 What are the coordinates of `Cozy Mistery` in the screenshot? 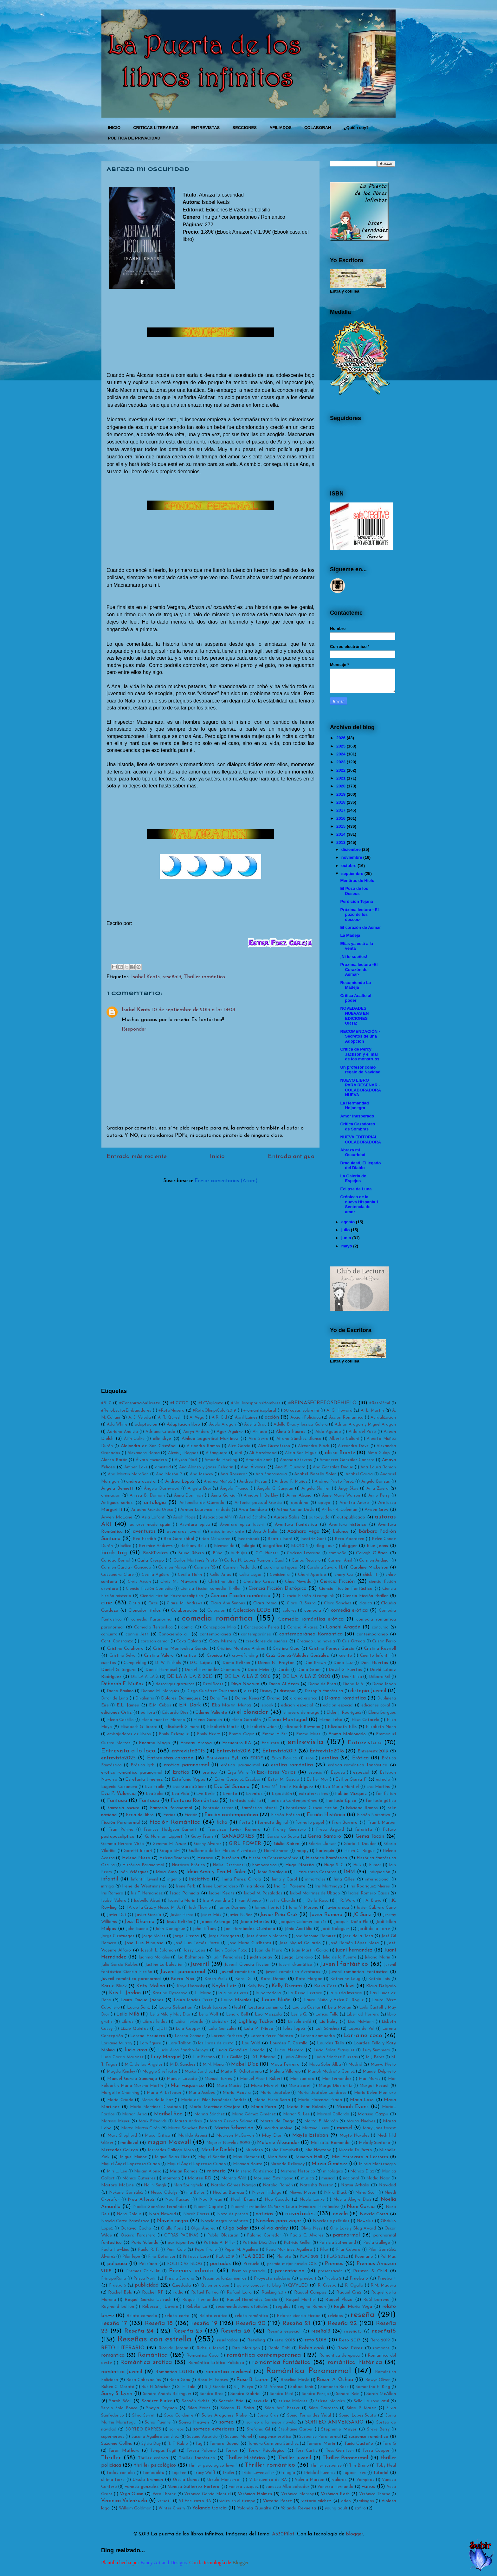 It's located at (222, 1641).